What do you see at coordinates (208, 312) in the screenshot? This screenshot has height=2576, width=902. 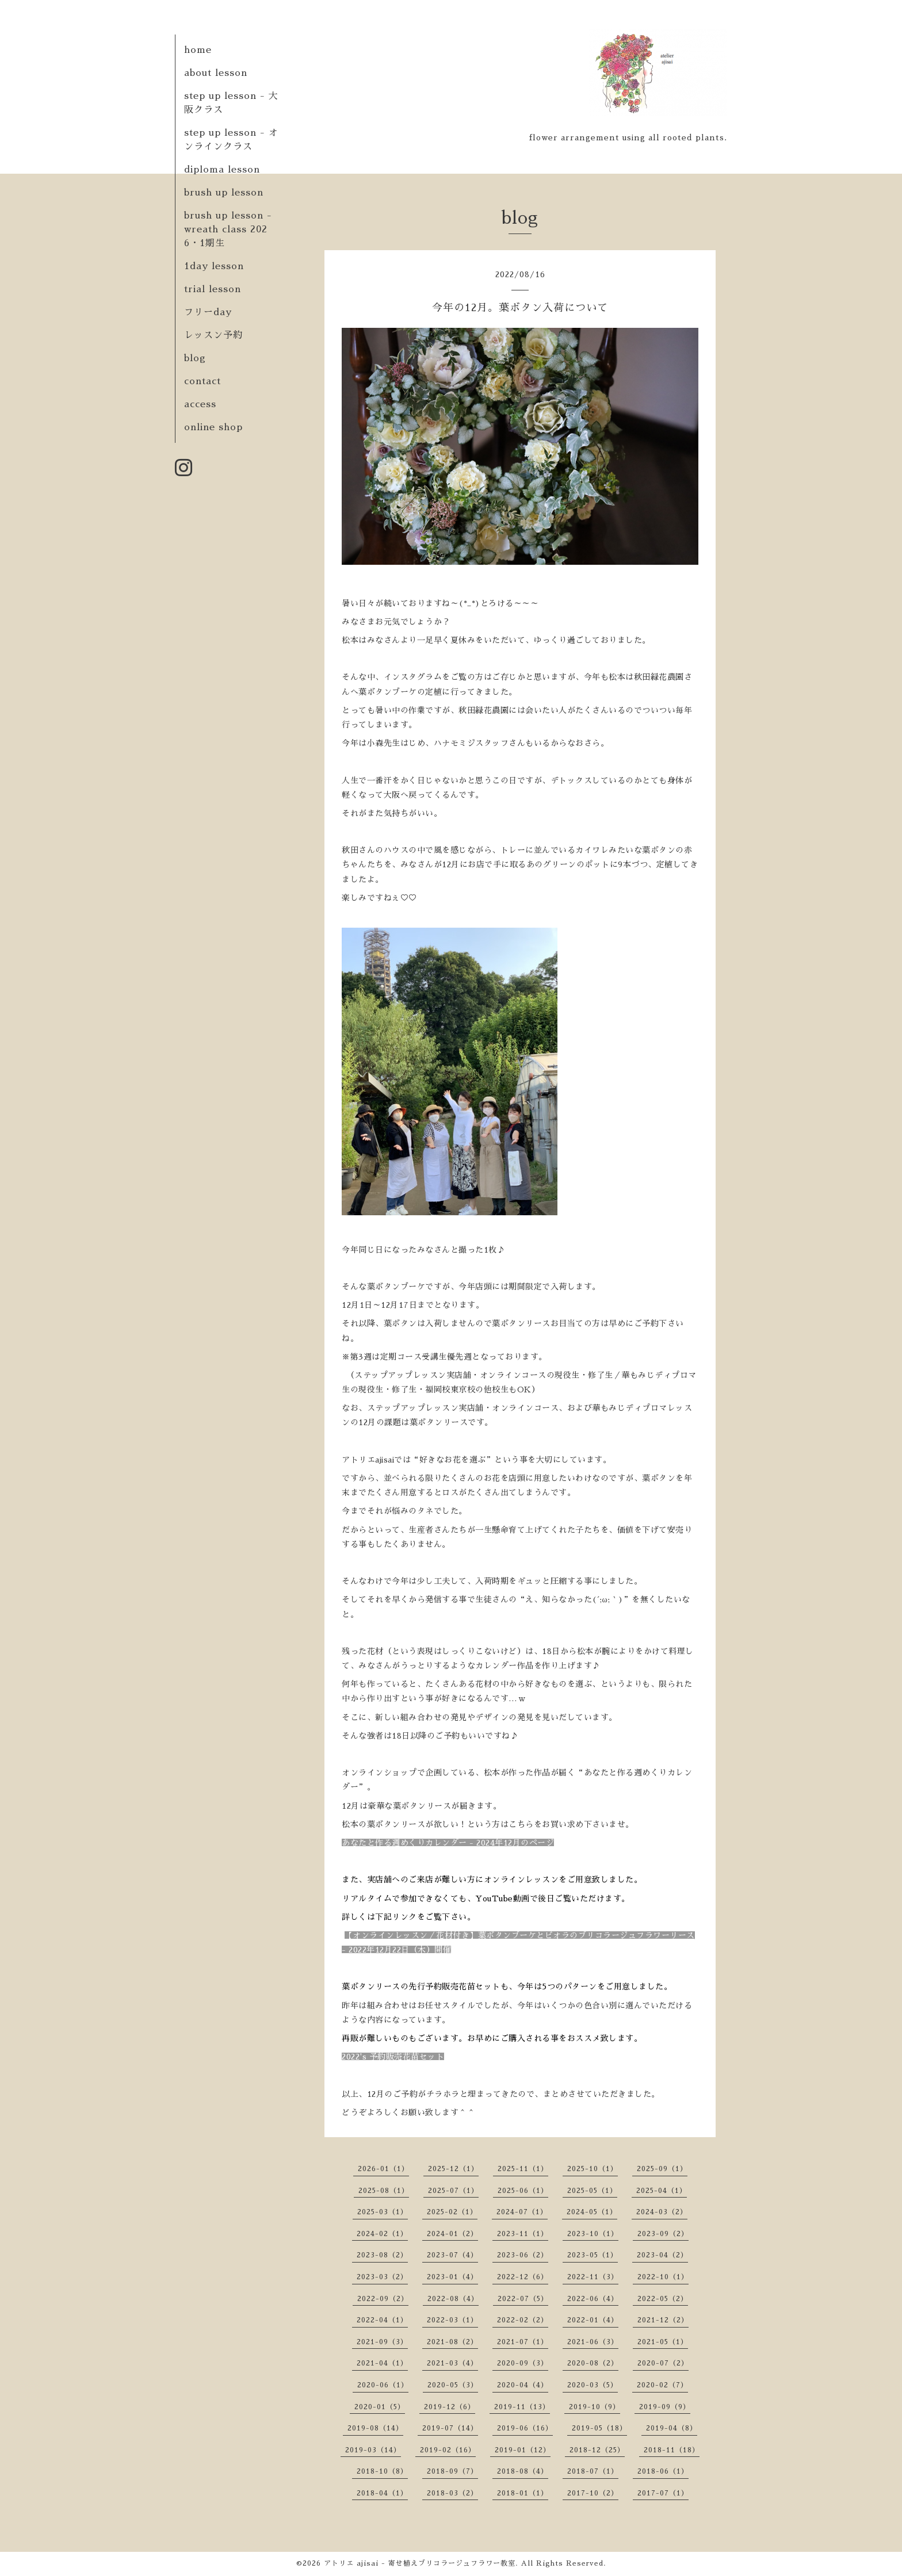 I see `フリーday` at bounding box center [208, 312].